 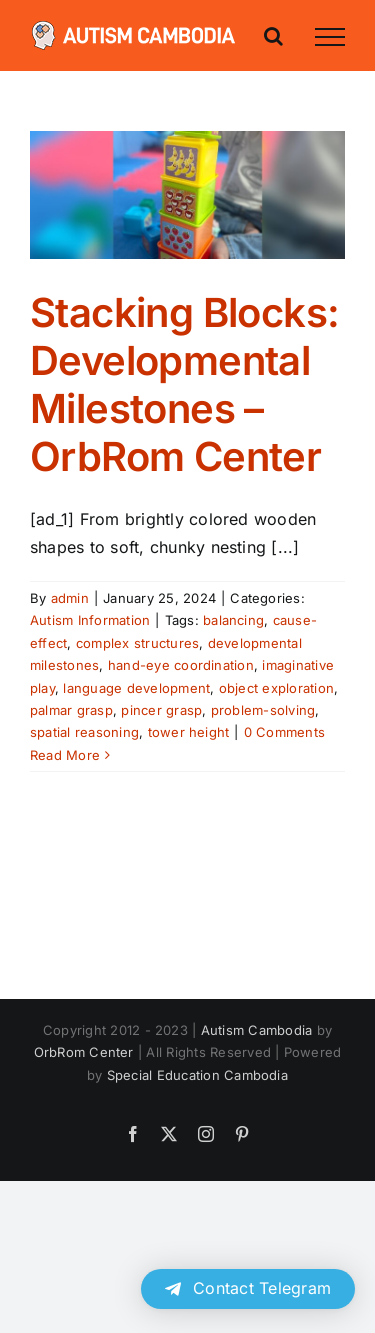 I want to click on OrbRom Center, so click(x=84, y=1052).